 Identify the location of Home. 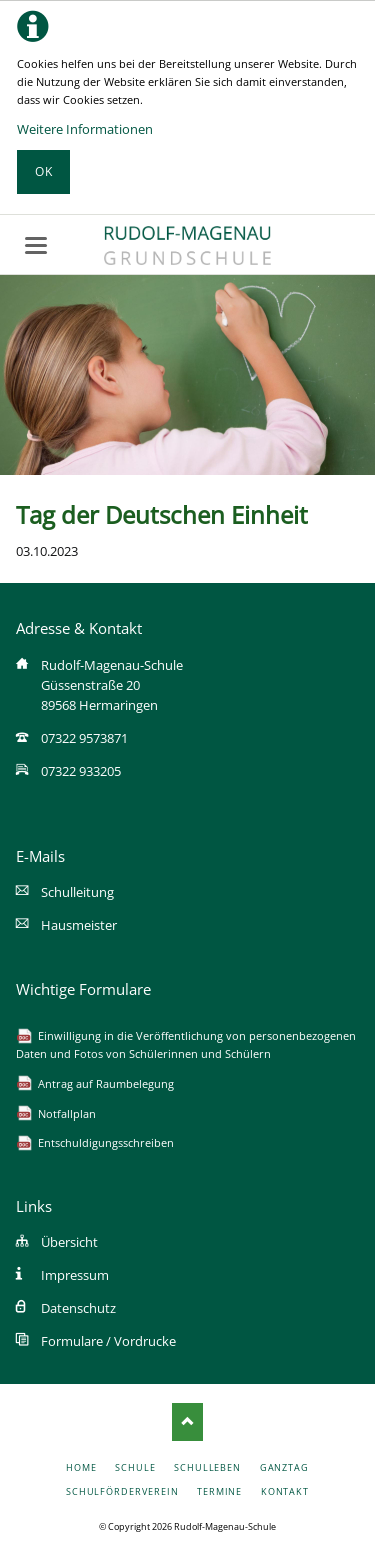
(81, 1467).